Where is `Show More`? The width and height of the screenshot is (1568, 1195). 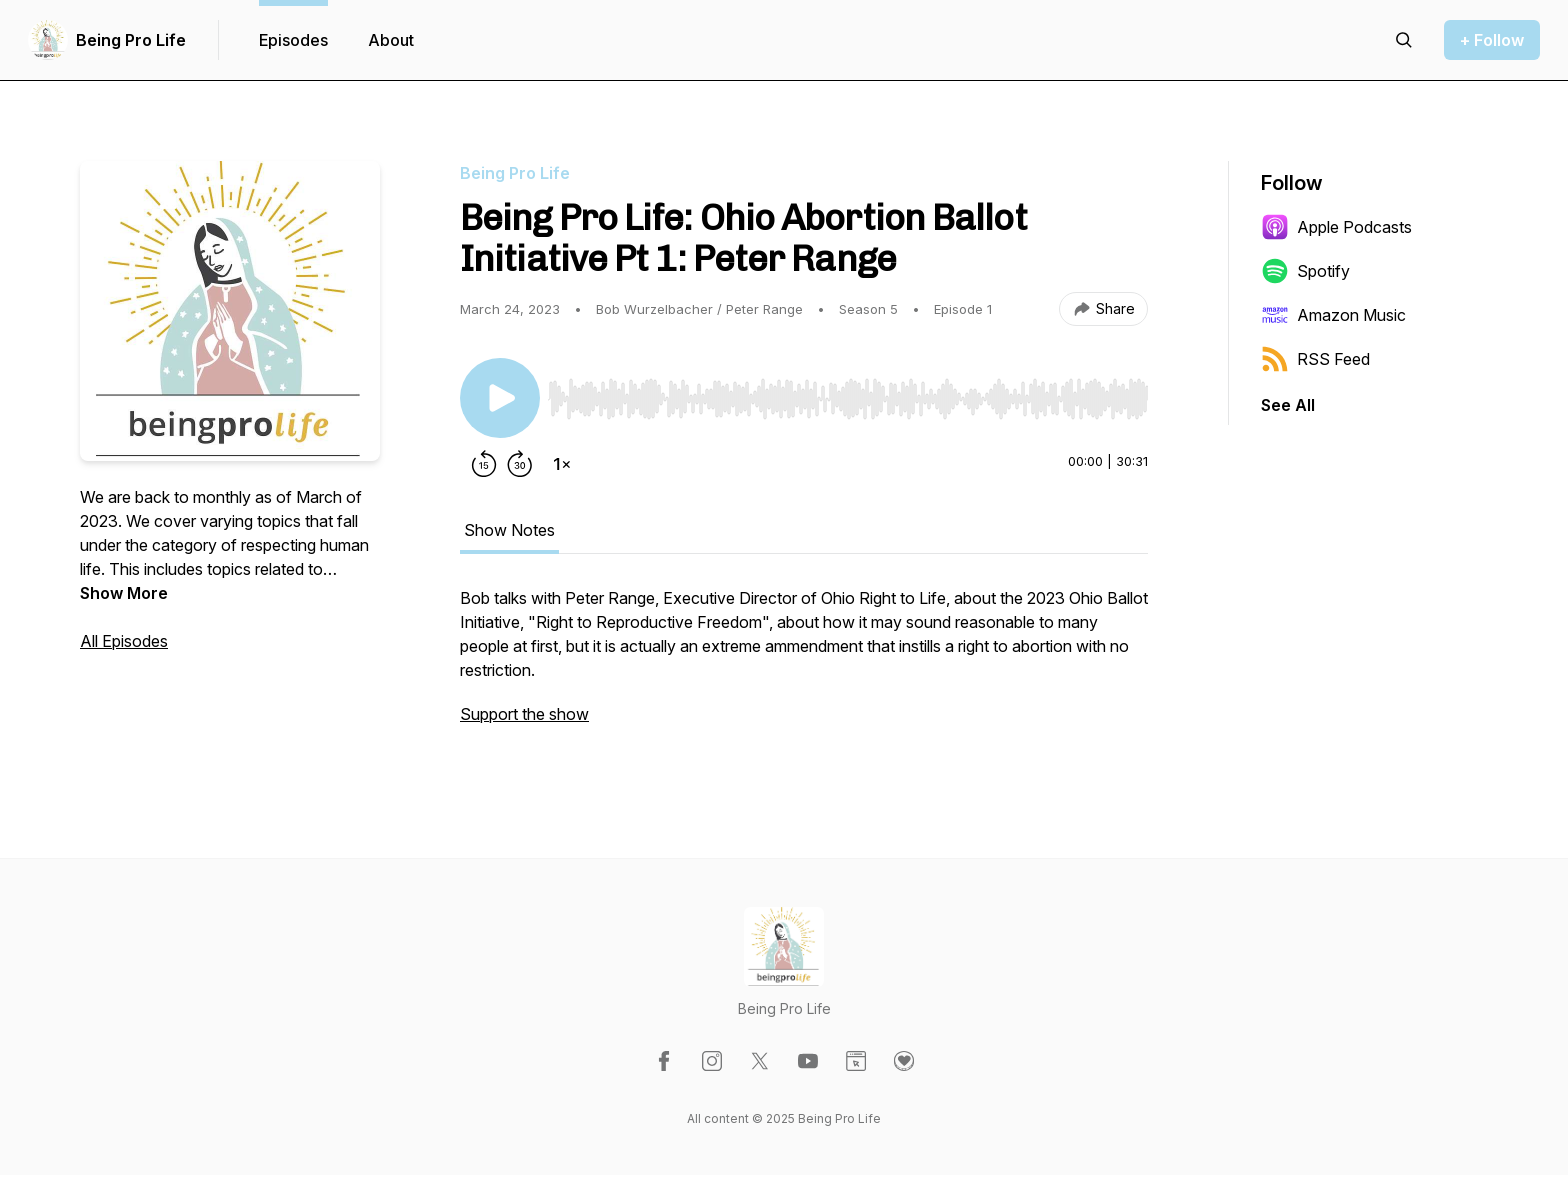
Show More is located at coordinates (124, 593).